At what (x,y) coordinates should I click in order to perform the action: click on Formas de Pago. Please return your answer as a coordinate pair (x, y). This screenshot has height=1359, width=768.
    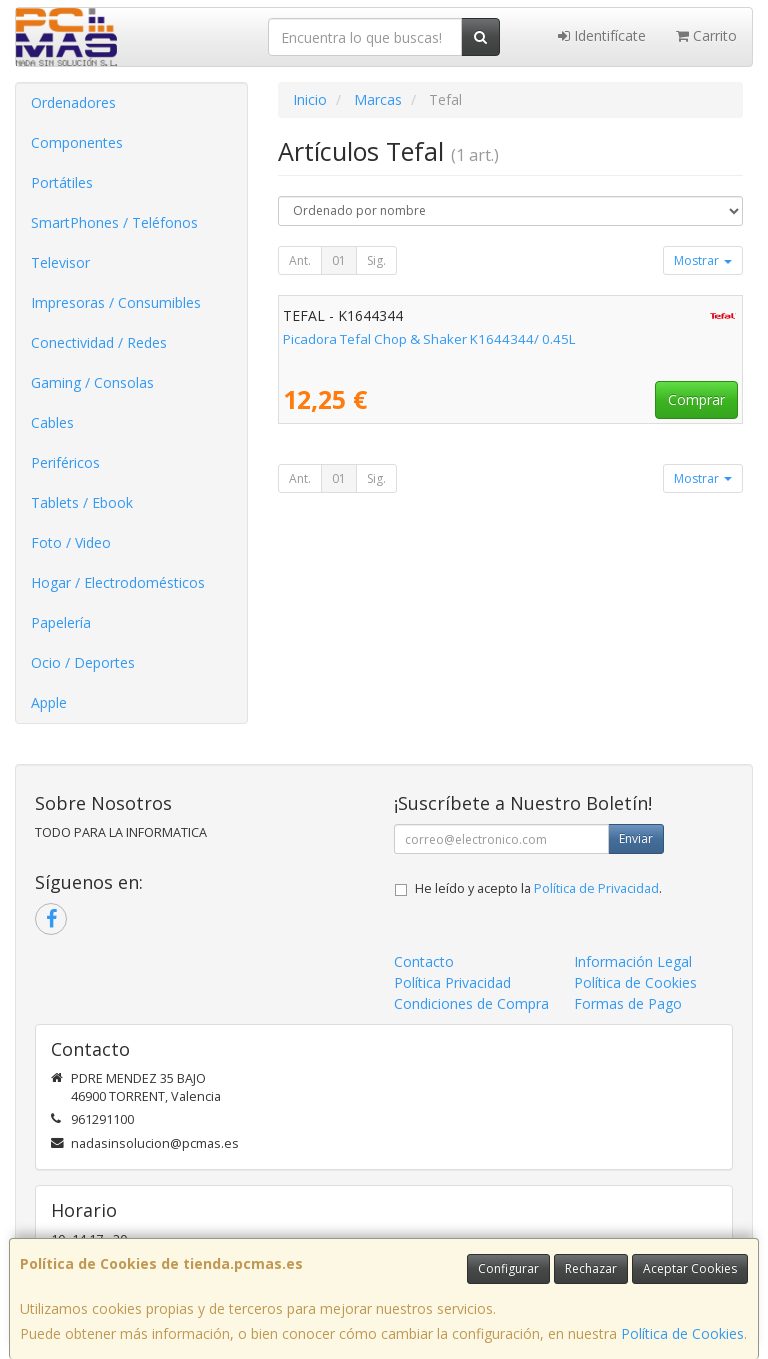
    Looking at the image, I should click on (628, 1003).